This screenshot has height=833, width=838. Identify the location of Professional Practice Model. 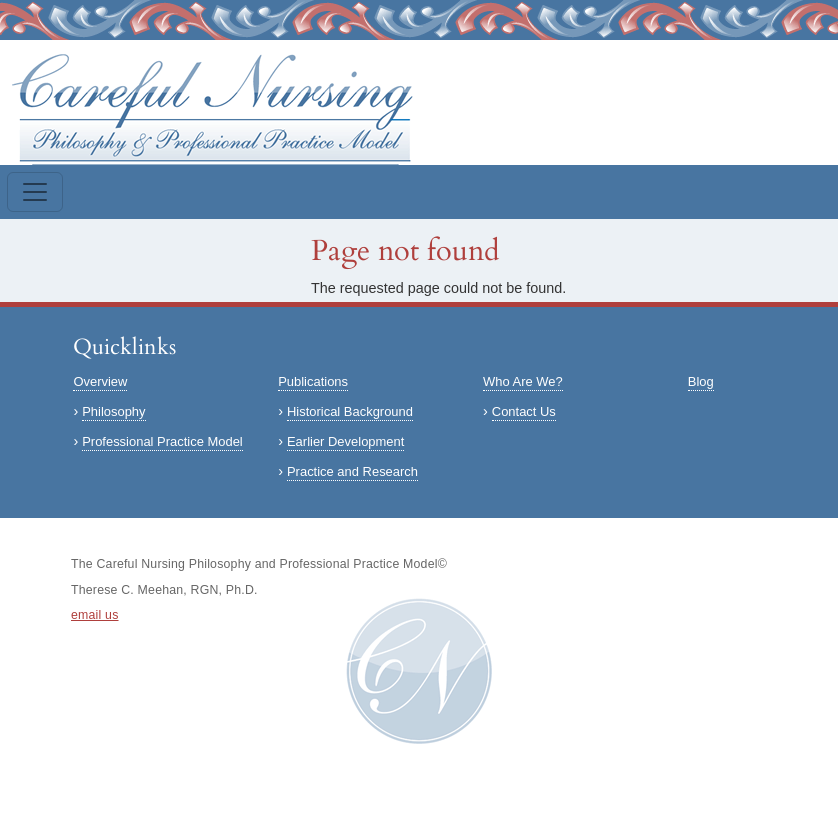
(162, 441).